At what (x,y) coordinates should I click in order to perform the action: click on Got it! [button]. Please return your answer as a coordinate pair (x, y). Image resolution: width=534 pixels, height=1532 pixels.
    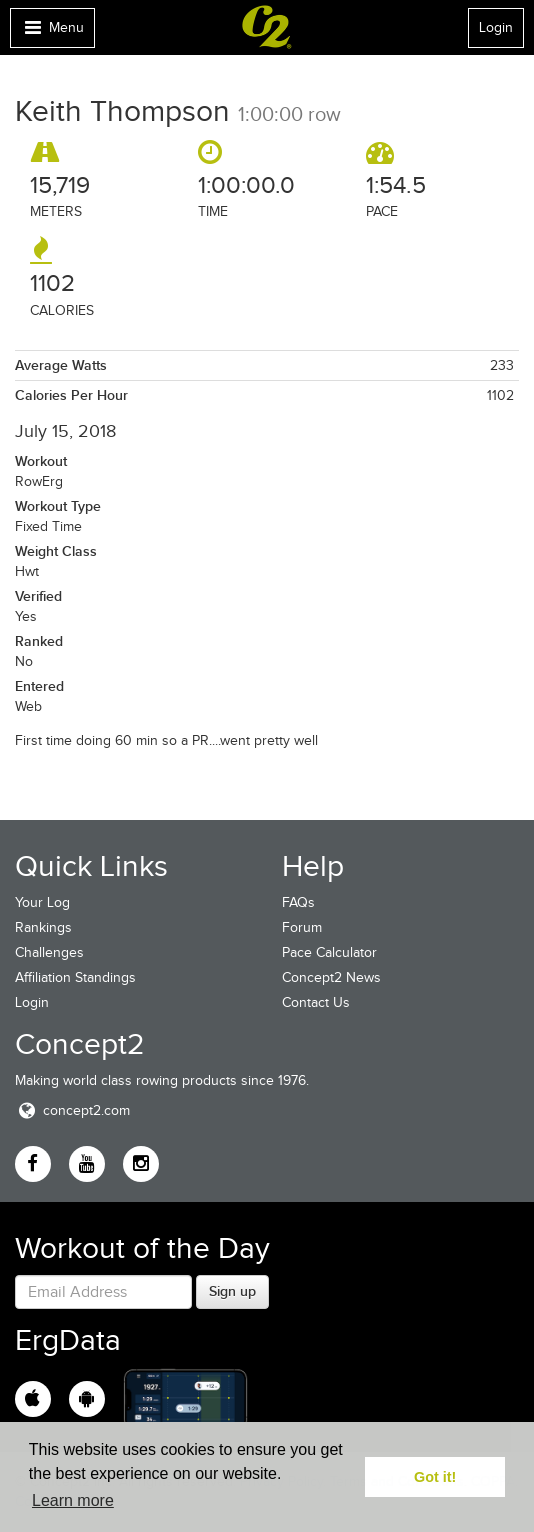
    Looking at the image, I should click on (435, 1477).